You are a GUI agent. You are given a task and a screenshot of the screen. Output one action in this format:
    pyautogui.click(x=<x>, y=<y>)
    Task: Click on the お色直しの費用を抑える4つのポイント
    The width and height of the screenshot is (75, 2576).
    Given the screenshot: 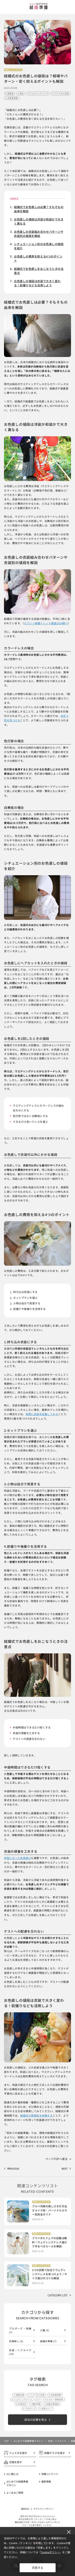 What is the action you would take?
    pyautogui.click(x=38, y=258)
    